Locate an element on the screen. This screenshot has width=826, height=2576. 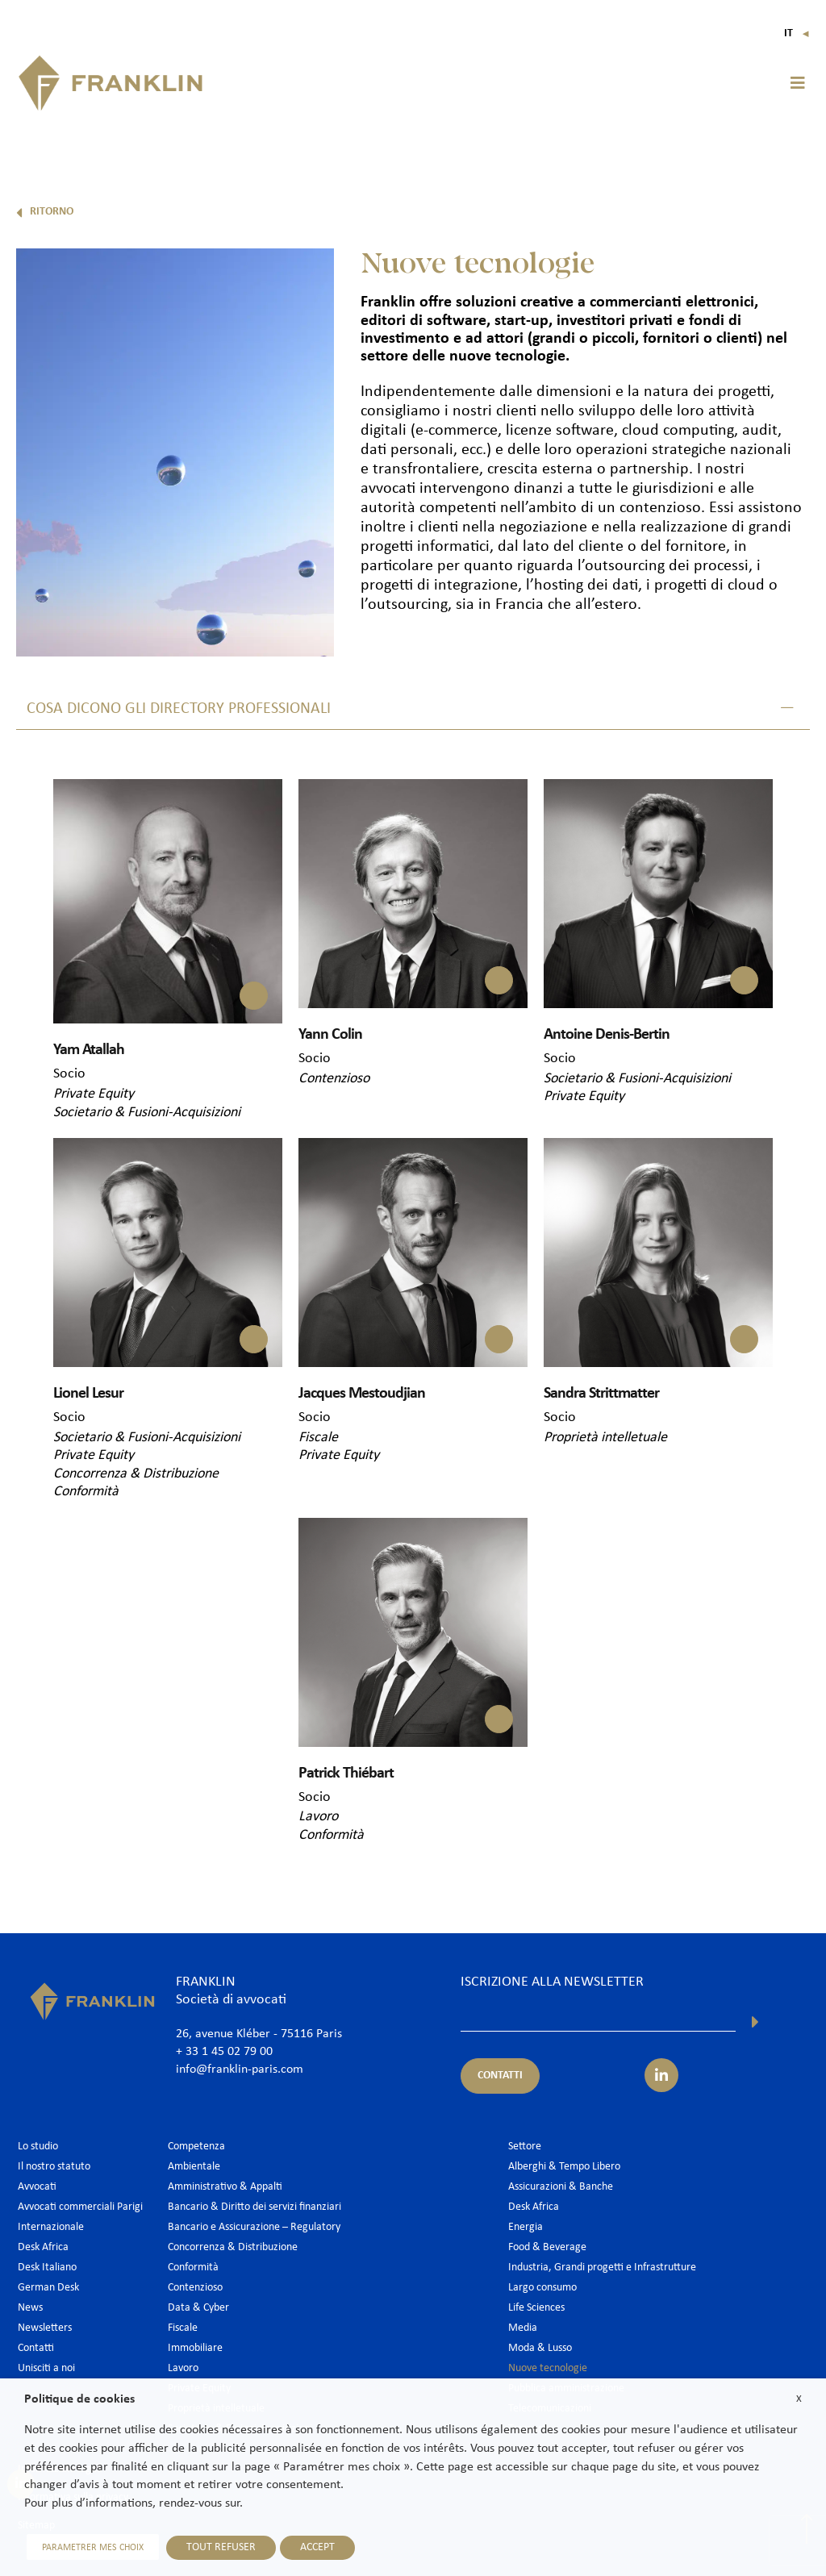
It is located at coordinates (797, 33).